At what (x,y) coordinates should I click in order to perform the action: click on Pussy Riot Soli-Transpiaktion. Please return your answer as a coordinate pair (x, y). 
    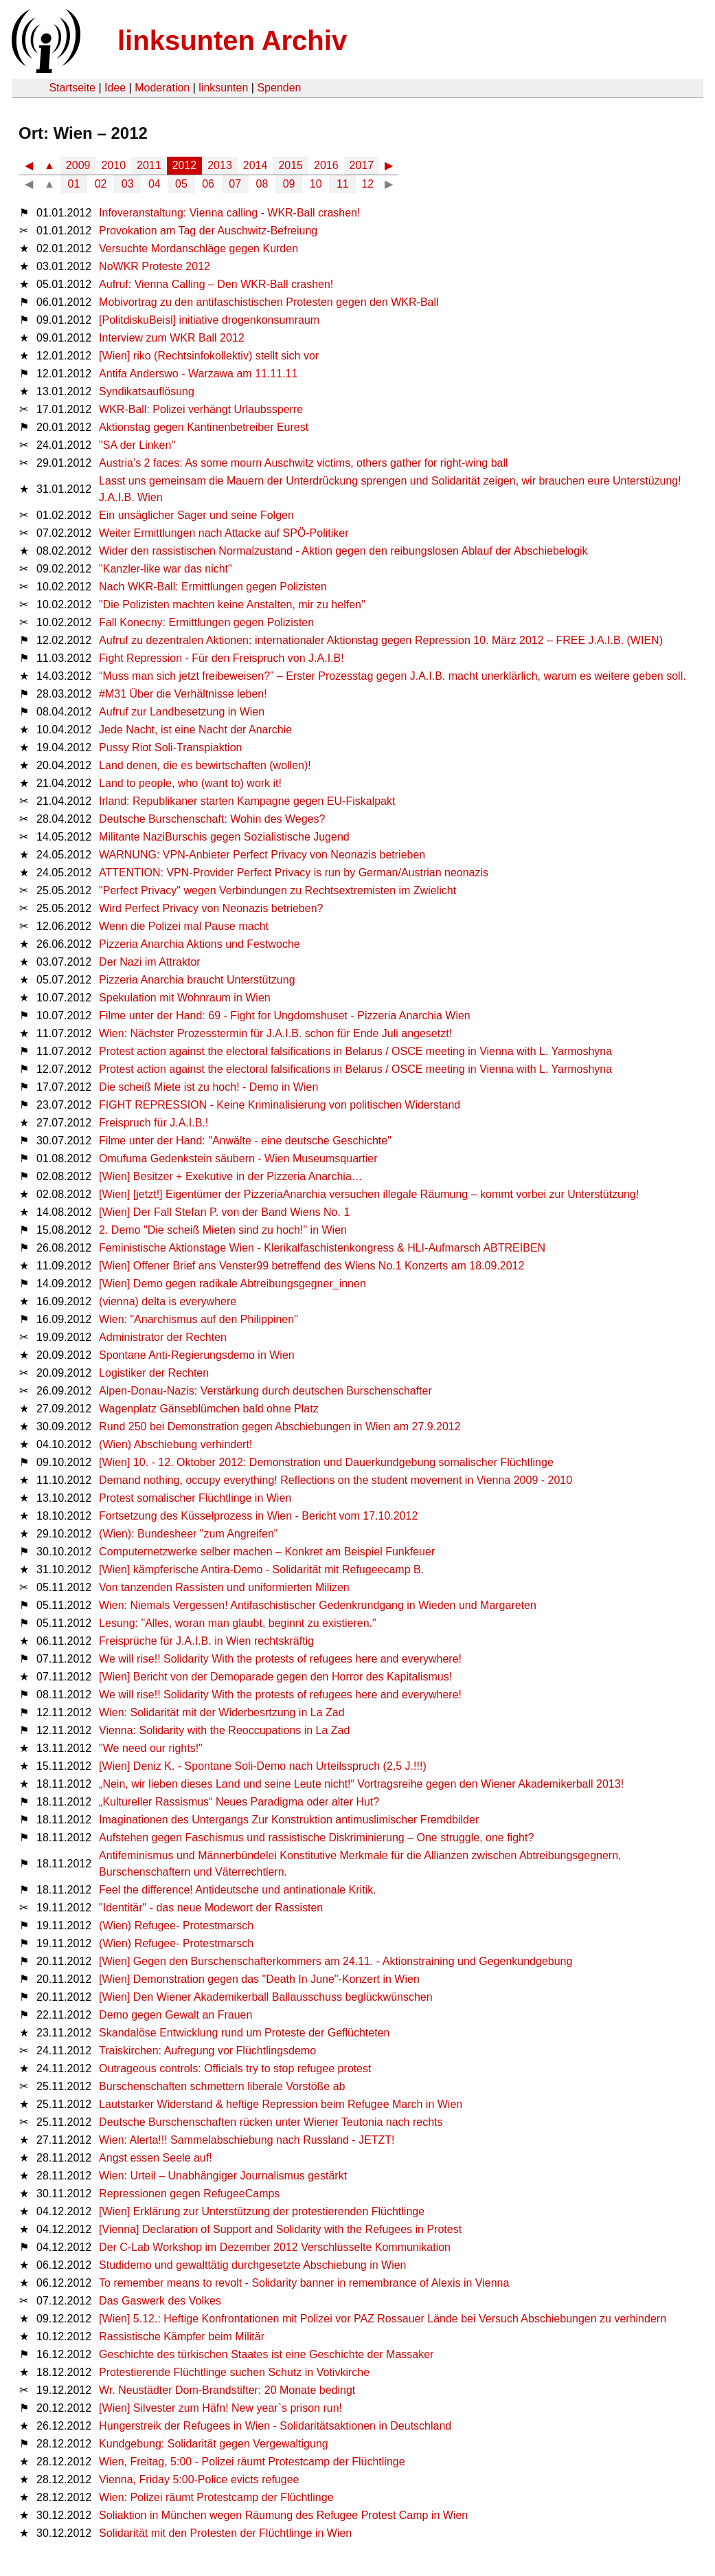
    Looking at the image, I should click on (170, 747).